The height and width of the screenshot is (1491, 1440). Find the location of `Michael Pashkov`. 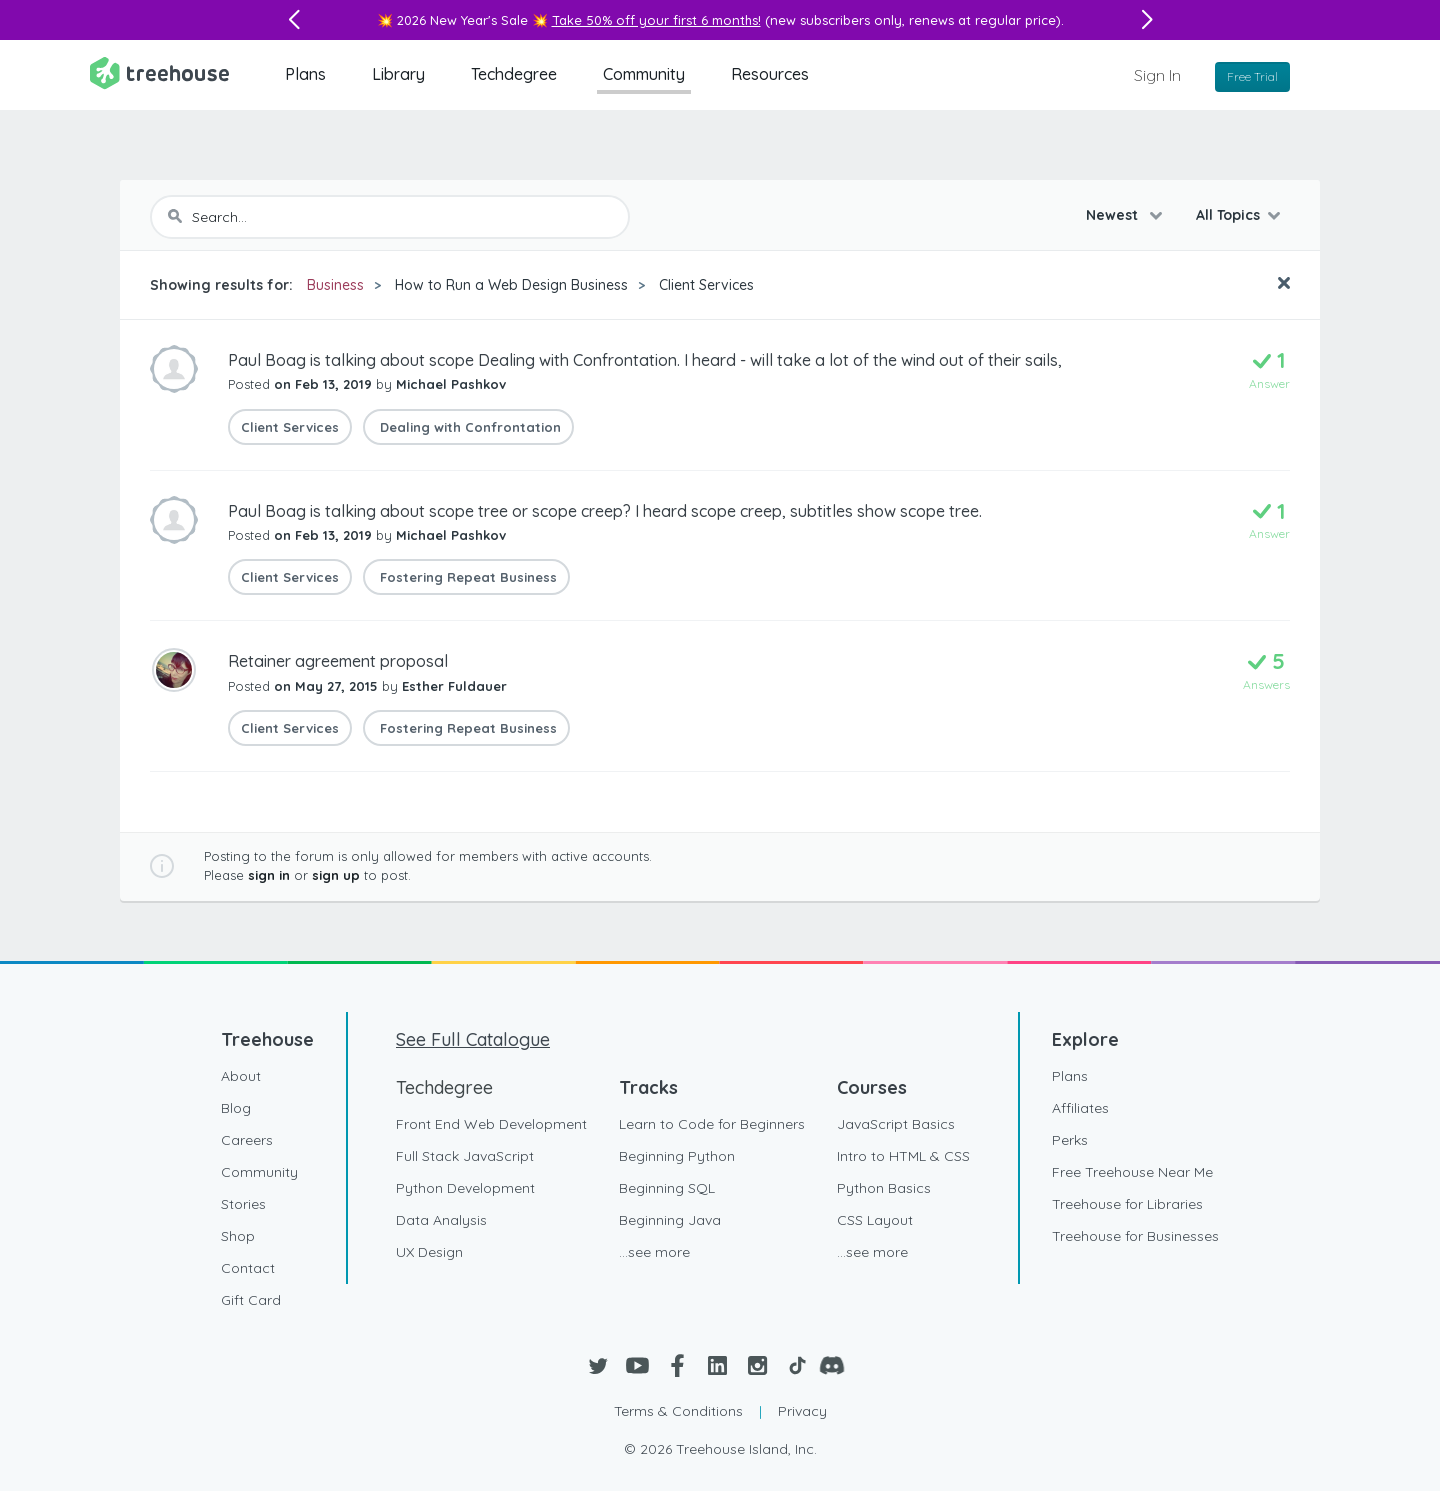

Michael Pashkov is located at coordinates (451, 384).